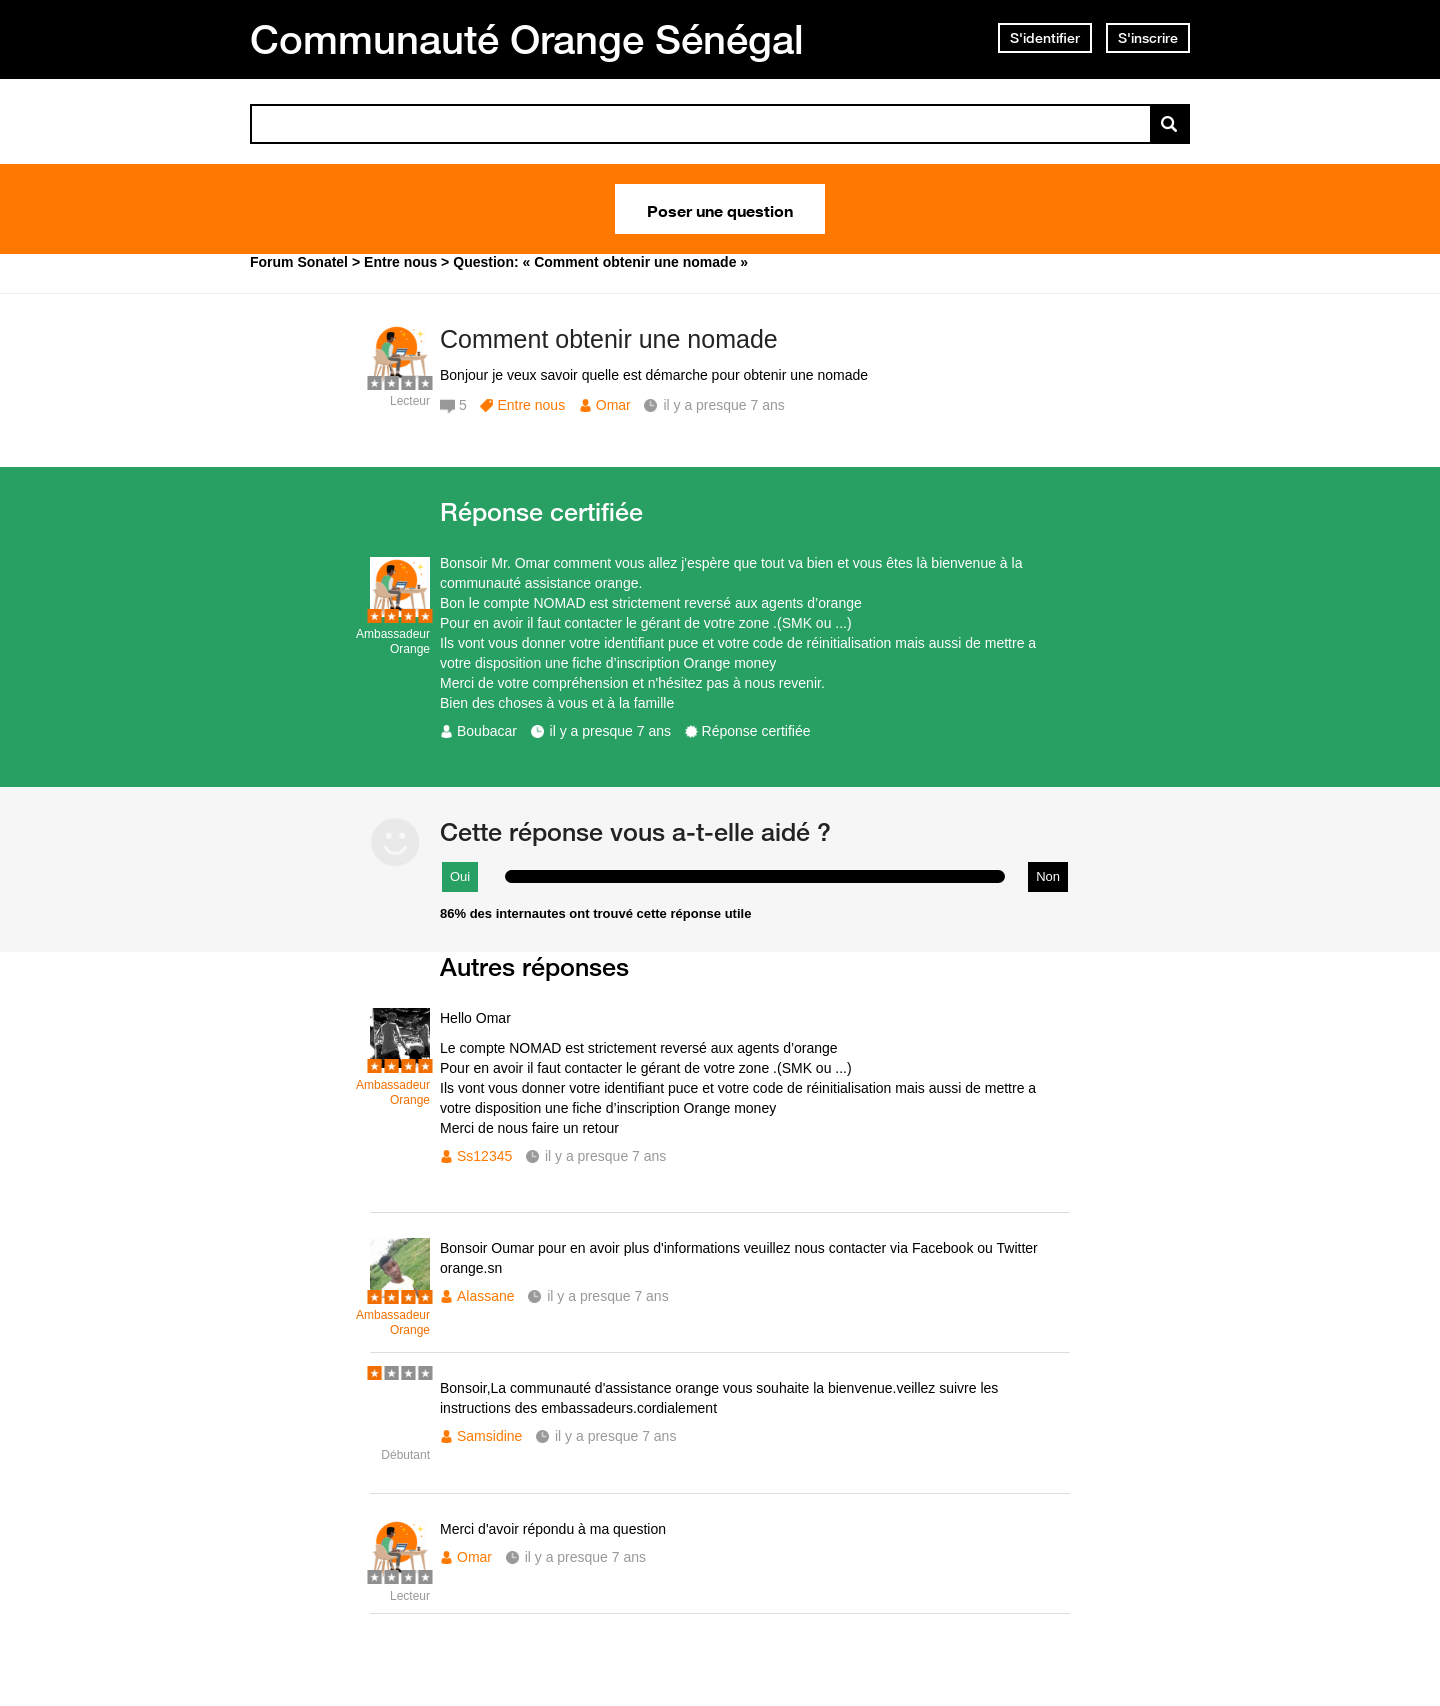 This screenshot has height=1706, width=1440. What do you see at coordinates (610, 731) in the screenshot?
I see `il y a presque 7 ans` at bounding box center [610, 731].